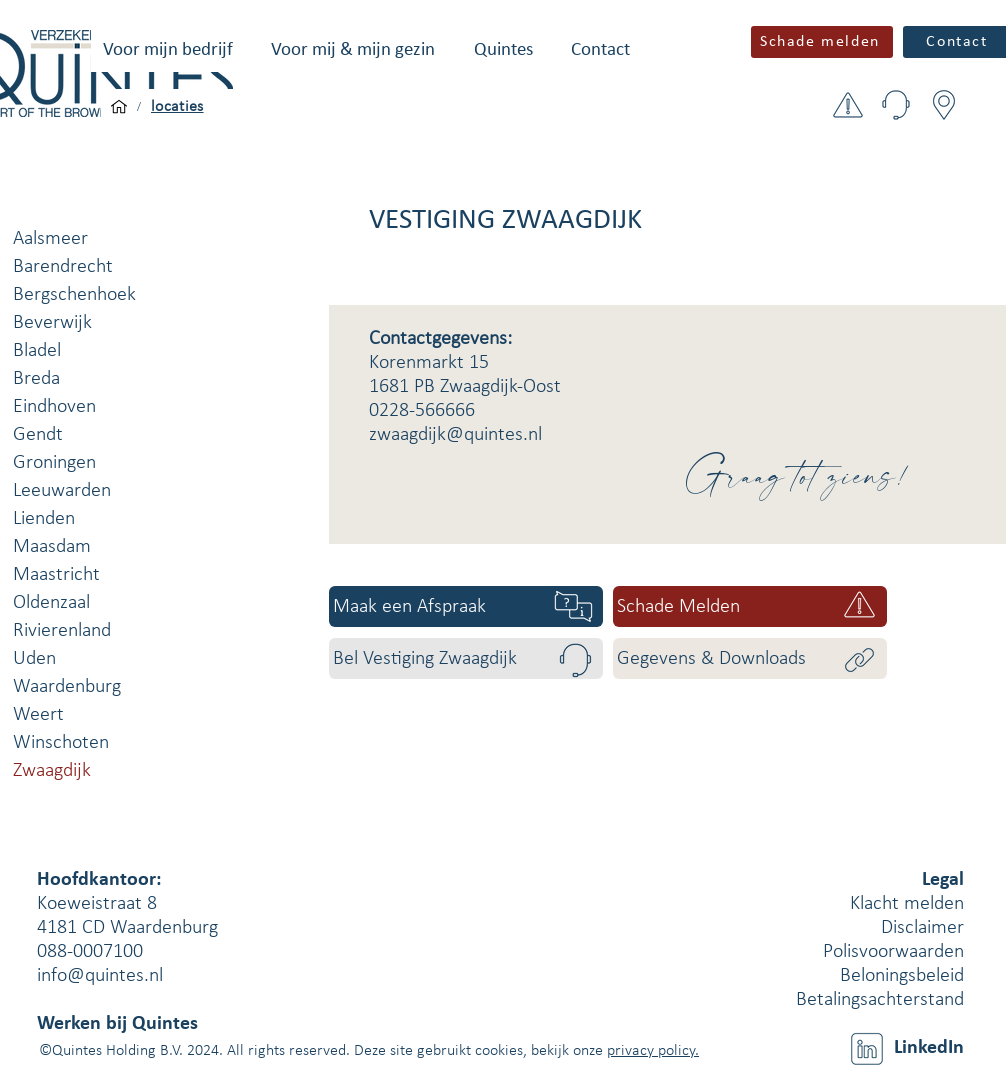 This screenshot has height=1078, width=1006. I want to click on zwaagdijk@quintes.nl, so click(455, 435).